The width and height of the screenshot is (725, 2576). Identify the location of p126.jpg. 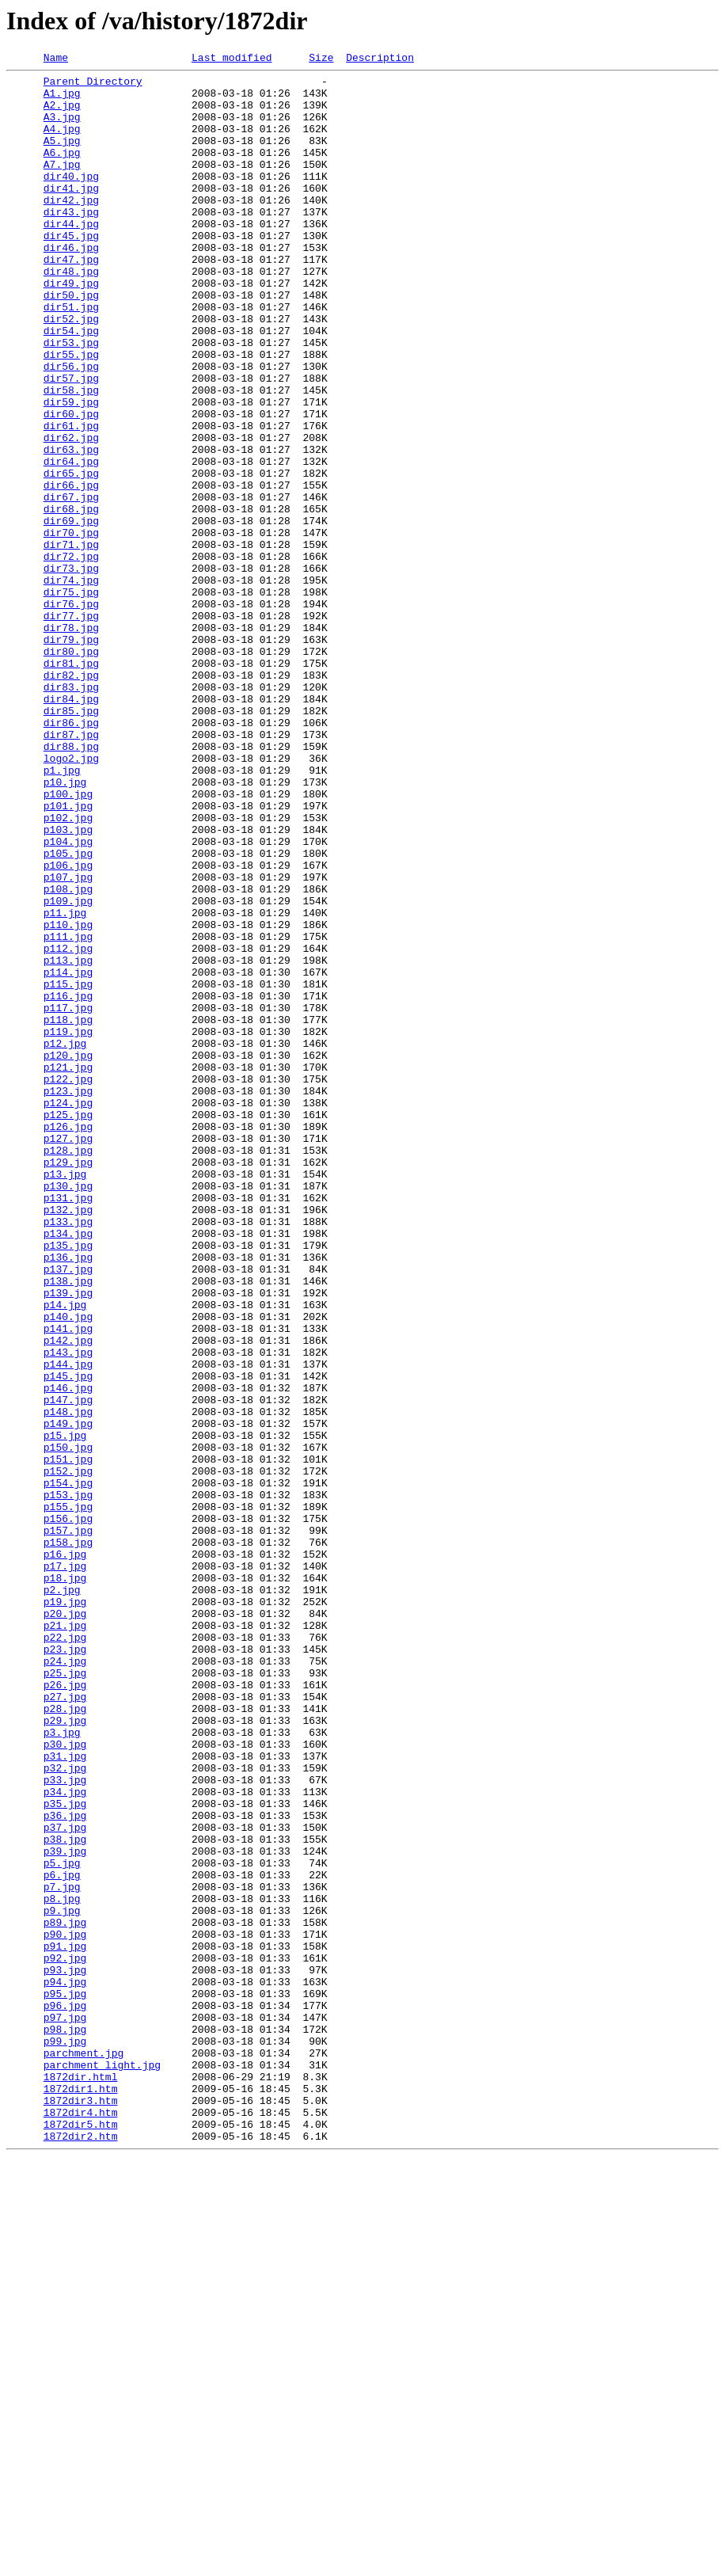
(68, 1340).